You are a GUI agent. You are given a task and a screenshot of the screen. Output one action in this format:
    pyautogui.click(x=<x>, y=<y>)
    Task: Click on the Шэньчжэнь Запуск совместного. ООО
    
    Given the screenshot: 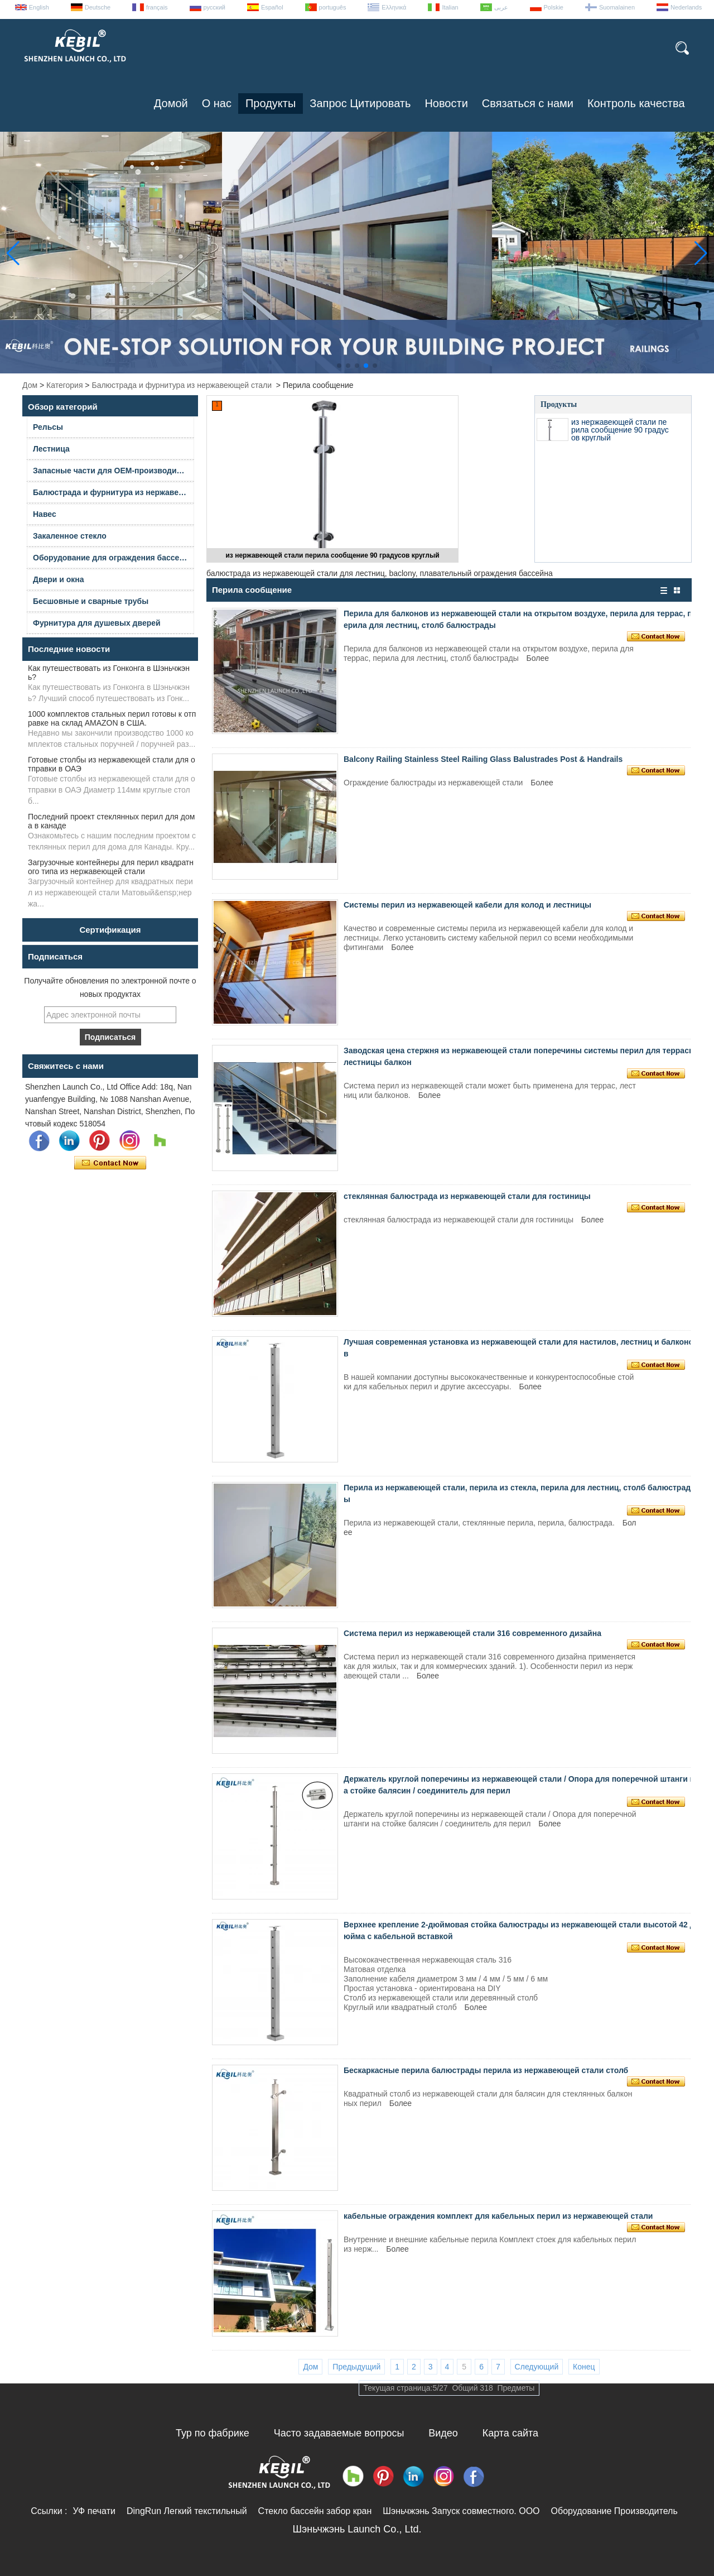 What is the action you would take?
    pyautogui.click(x=461, y=2511)
    